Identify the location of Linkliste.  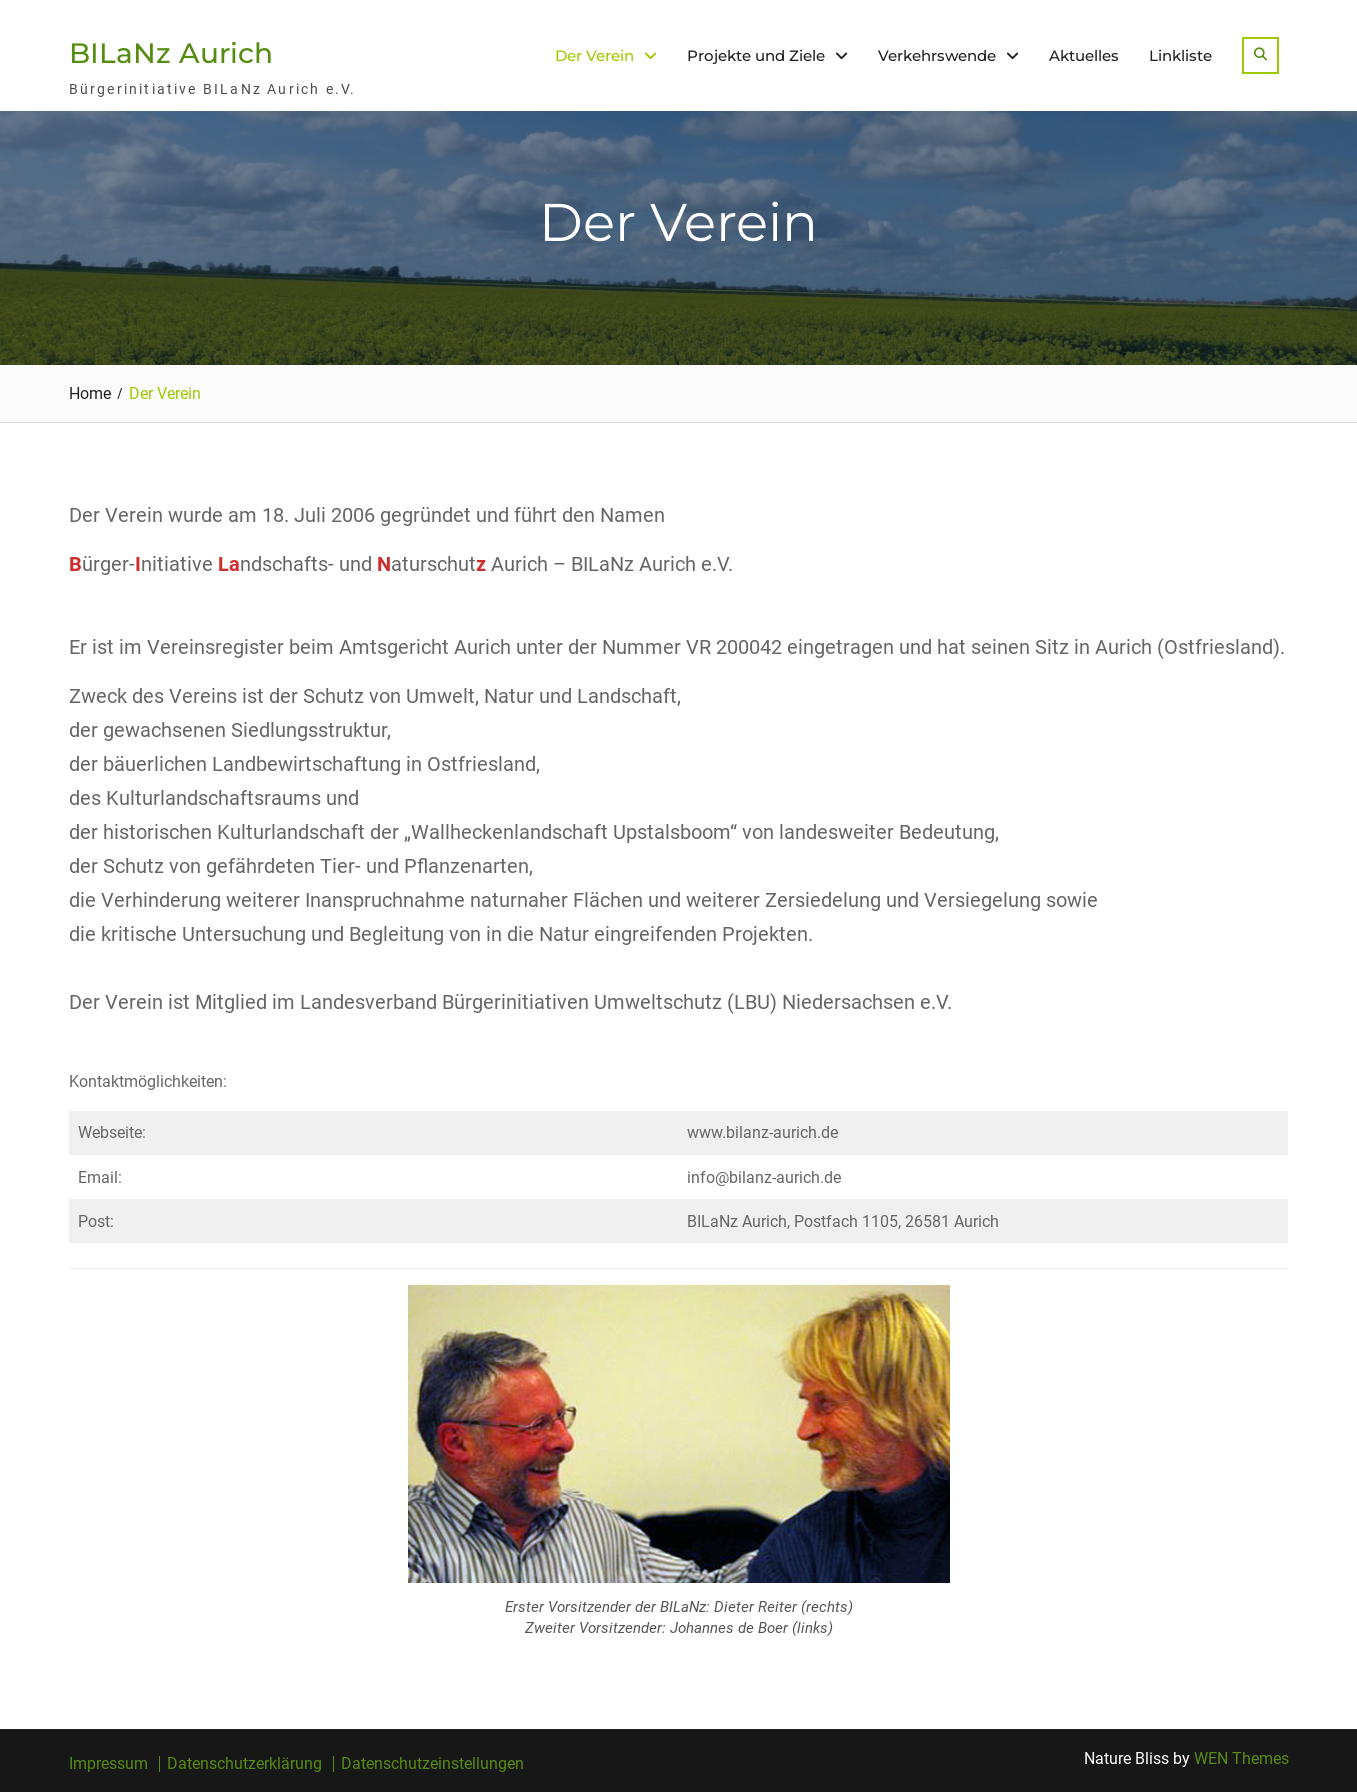
(1180, 55).